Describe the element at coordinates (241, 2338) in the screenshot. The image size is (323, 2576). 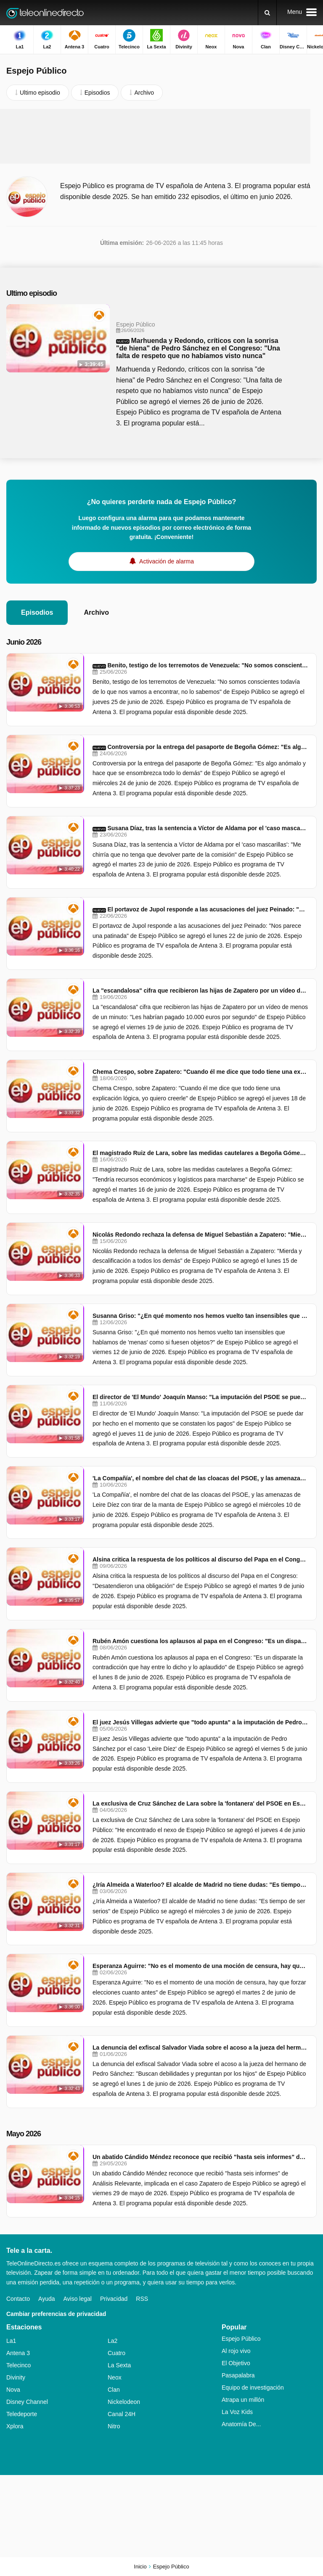
I see `Espejo Público` at that location.